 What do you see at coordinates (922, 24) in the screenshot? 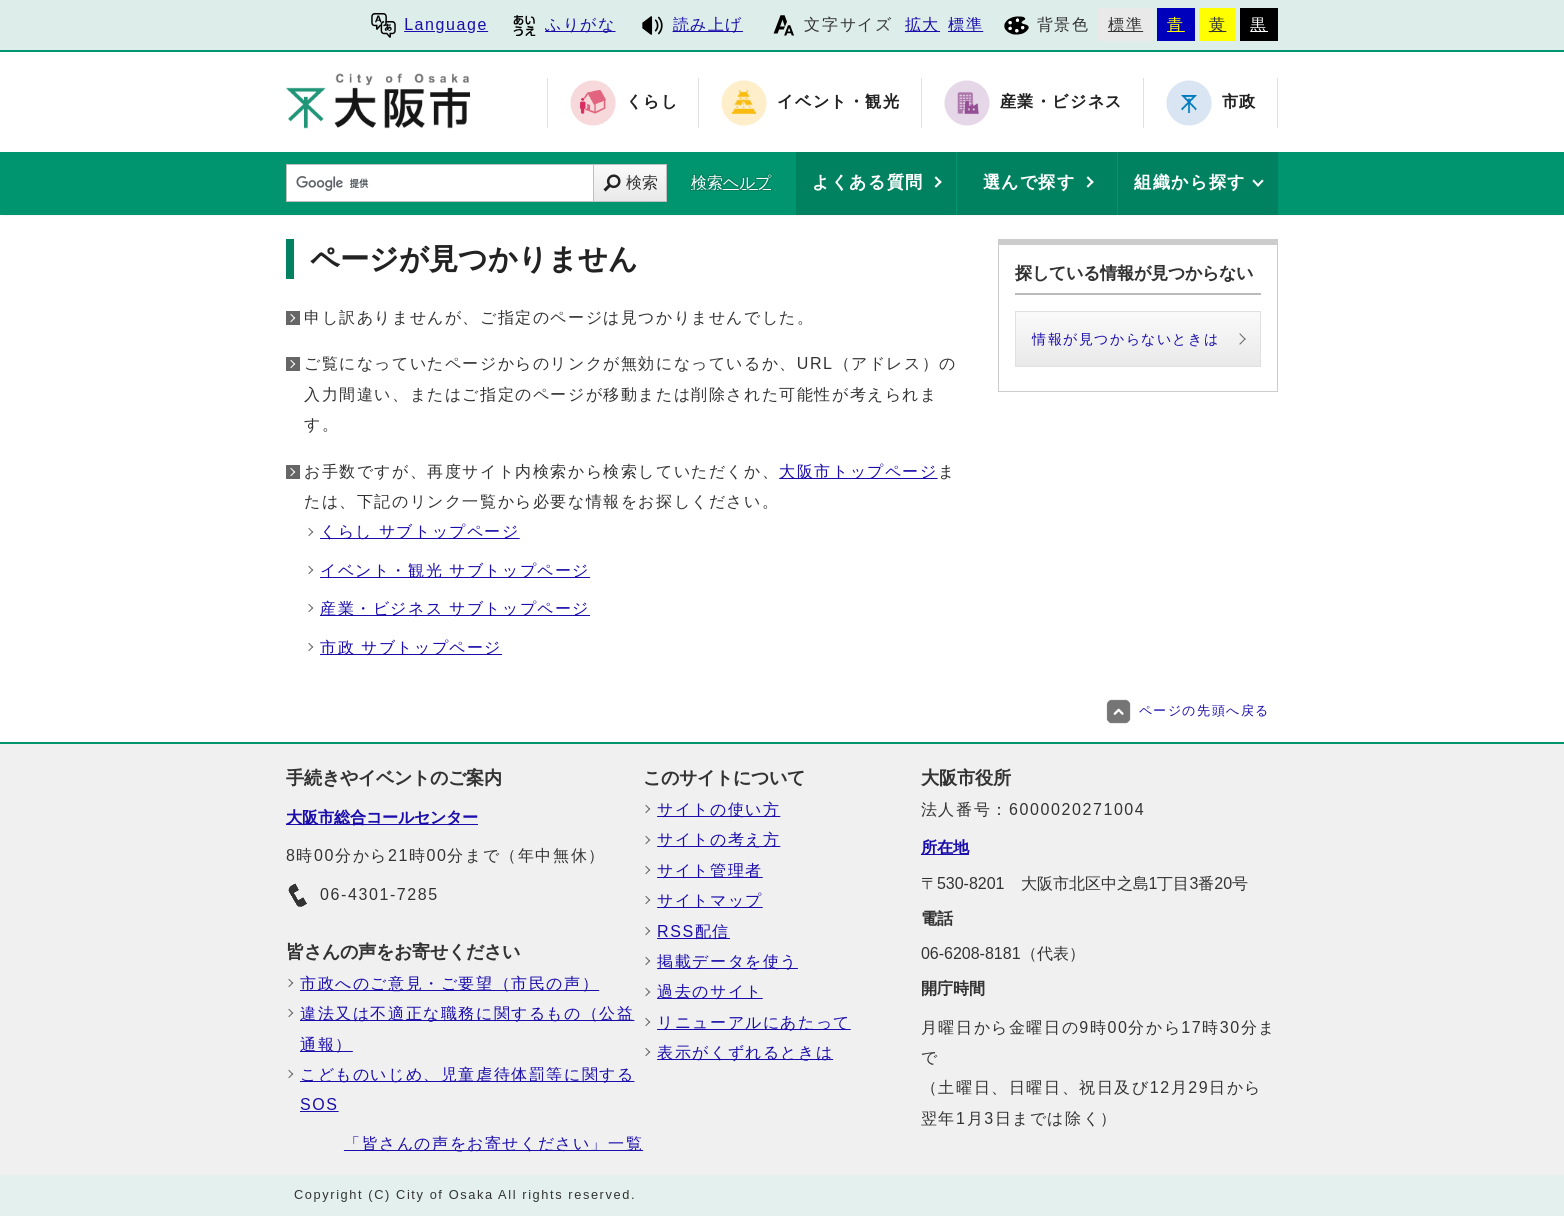
I see `拡大` at bounding box center [922, 24].